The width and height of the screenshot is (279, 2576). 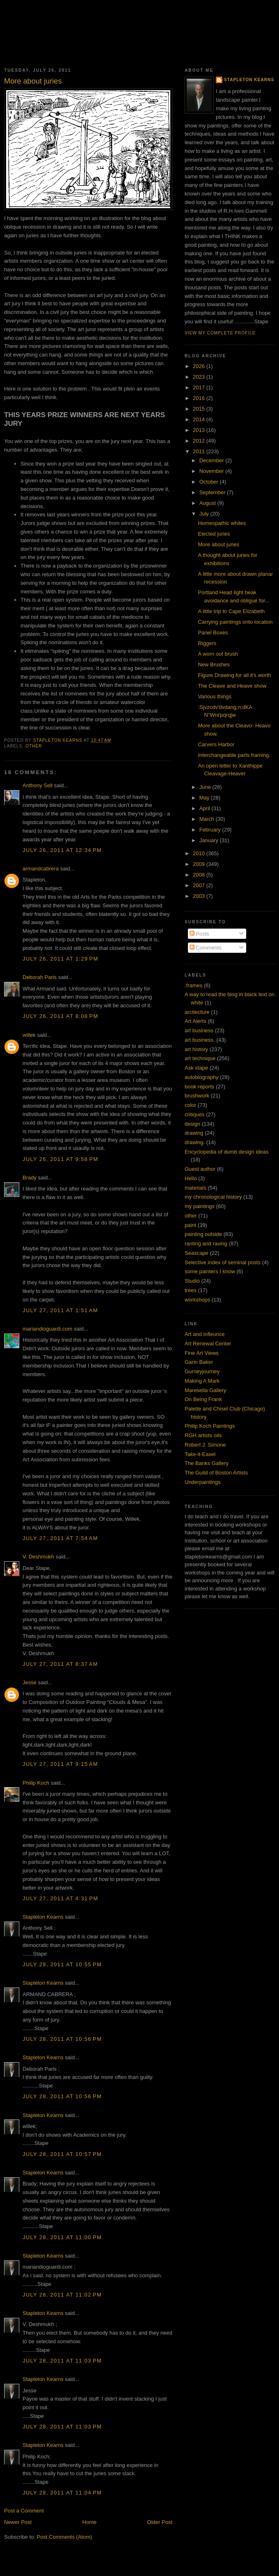 What do you see at coordinates (197, 1096) in the screenshot?
I see `brushwork` at bounding box center [197, 1096].